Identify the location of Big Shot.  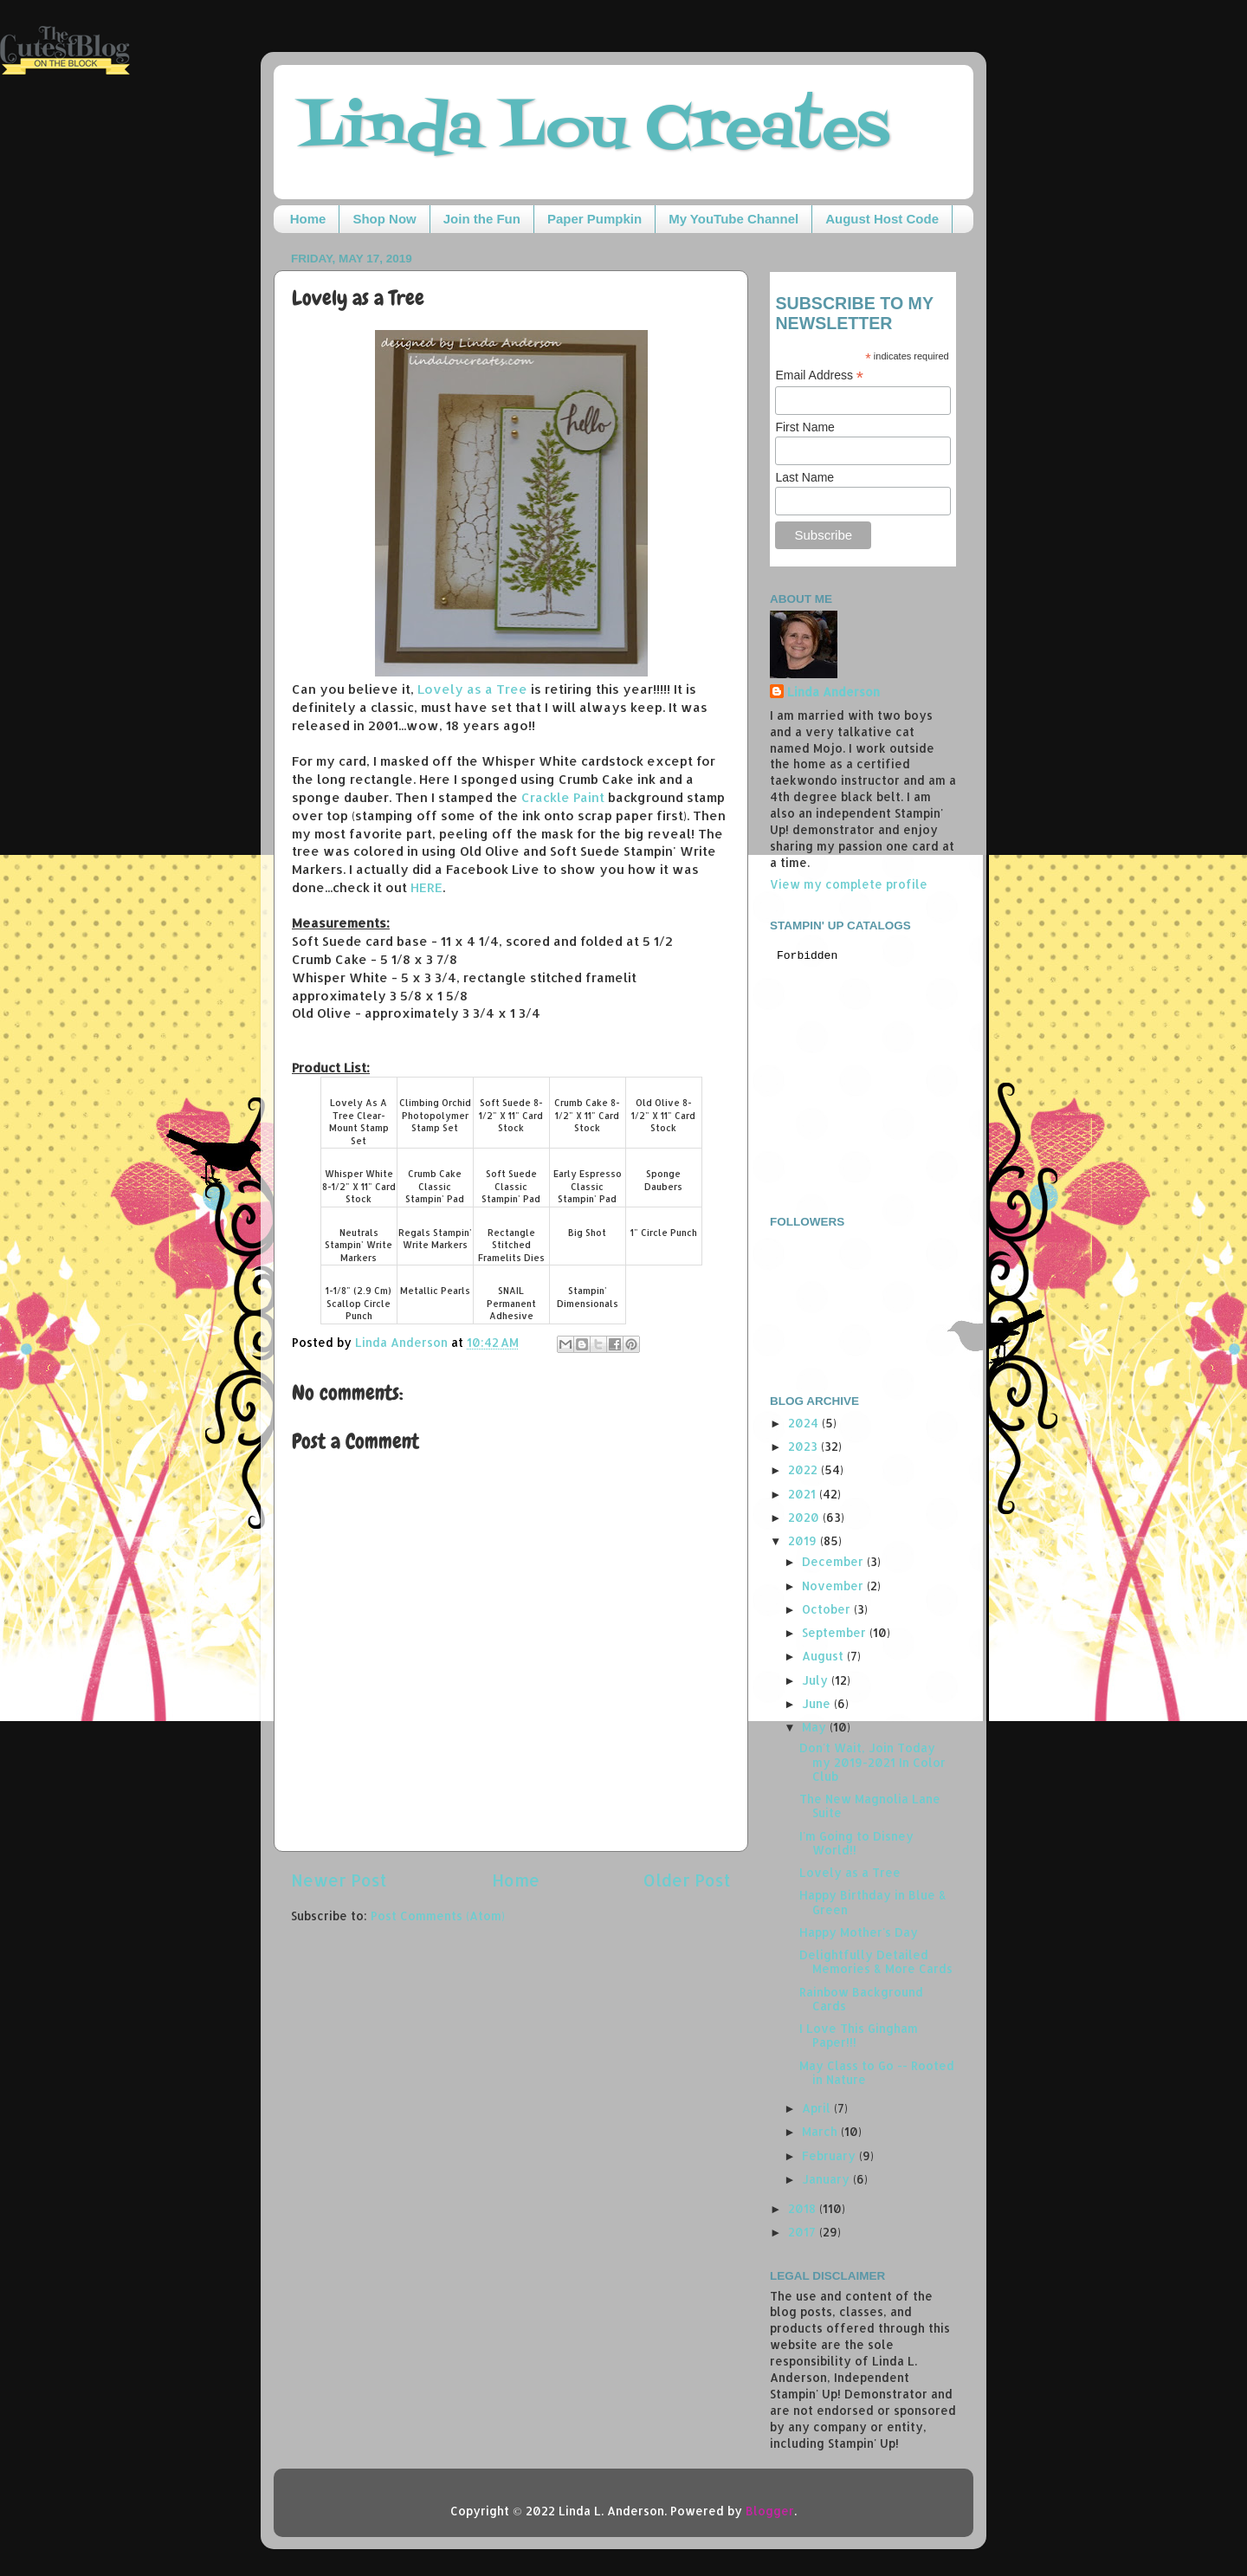
(587, 1233).